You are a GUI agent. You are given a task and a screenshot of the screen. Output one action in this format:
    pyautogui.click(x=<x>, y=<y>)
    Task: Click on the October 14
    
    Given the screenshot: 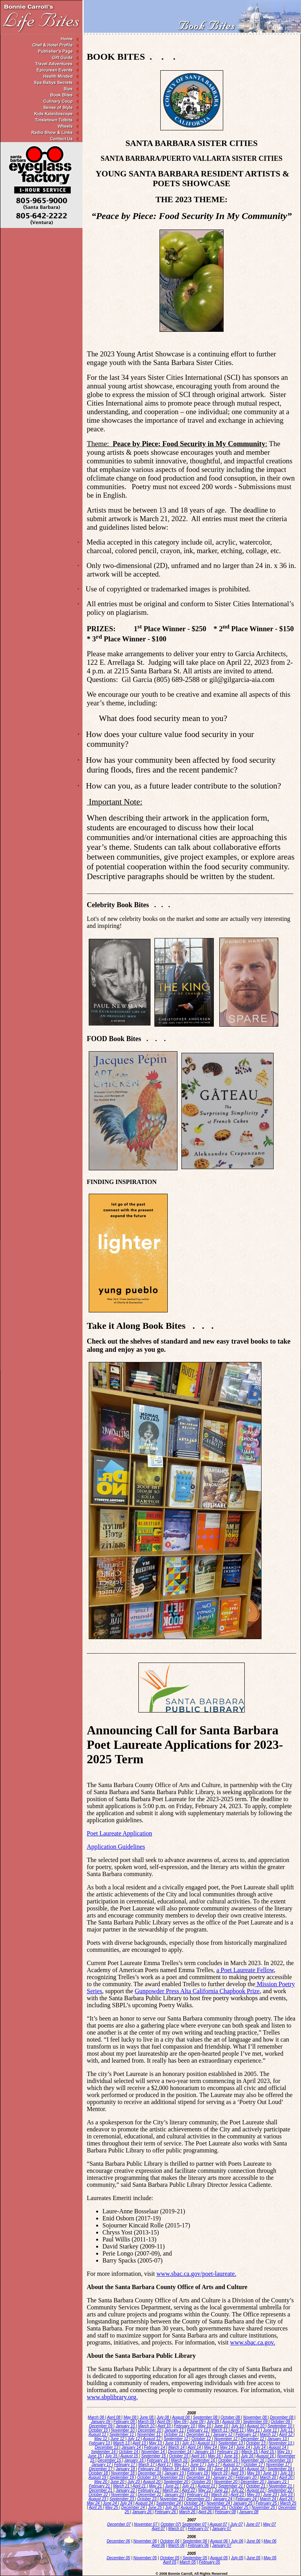 What is the action you would take?
    pyautogui.click(x=129, y=2452)
    